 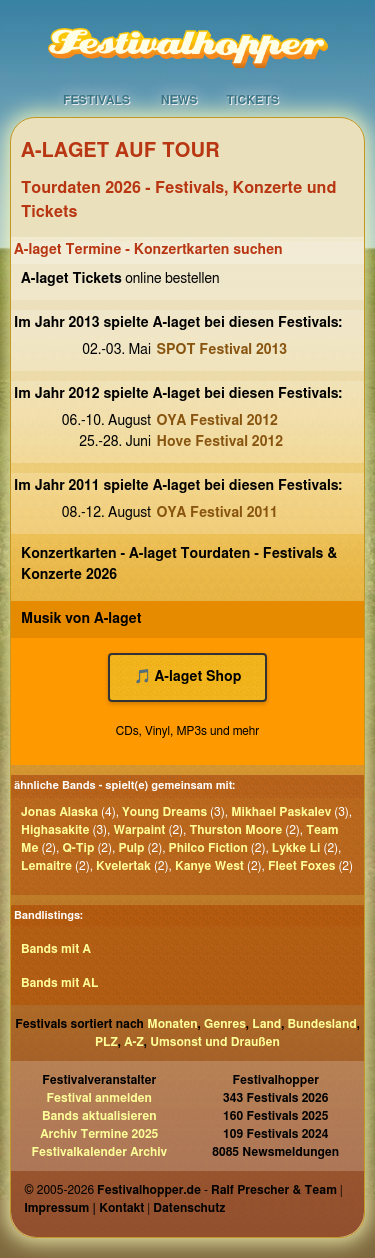 I want to click on Festivalkalender Archiv, so click(x=99, y=1152).